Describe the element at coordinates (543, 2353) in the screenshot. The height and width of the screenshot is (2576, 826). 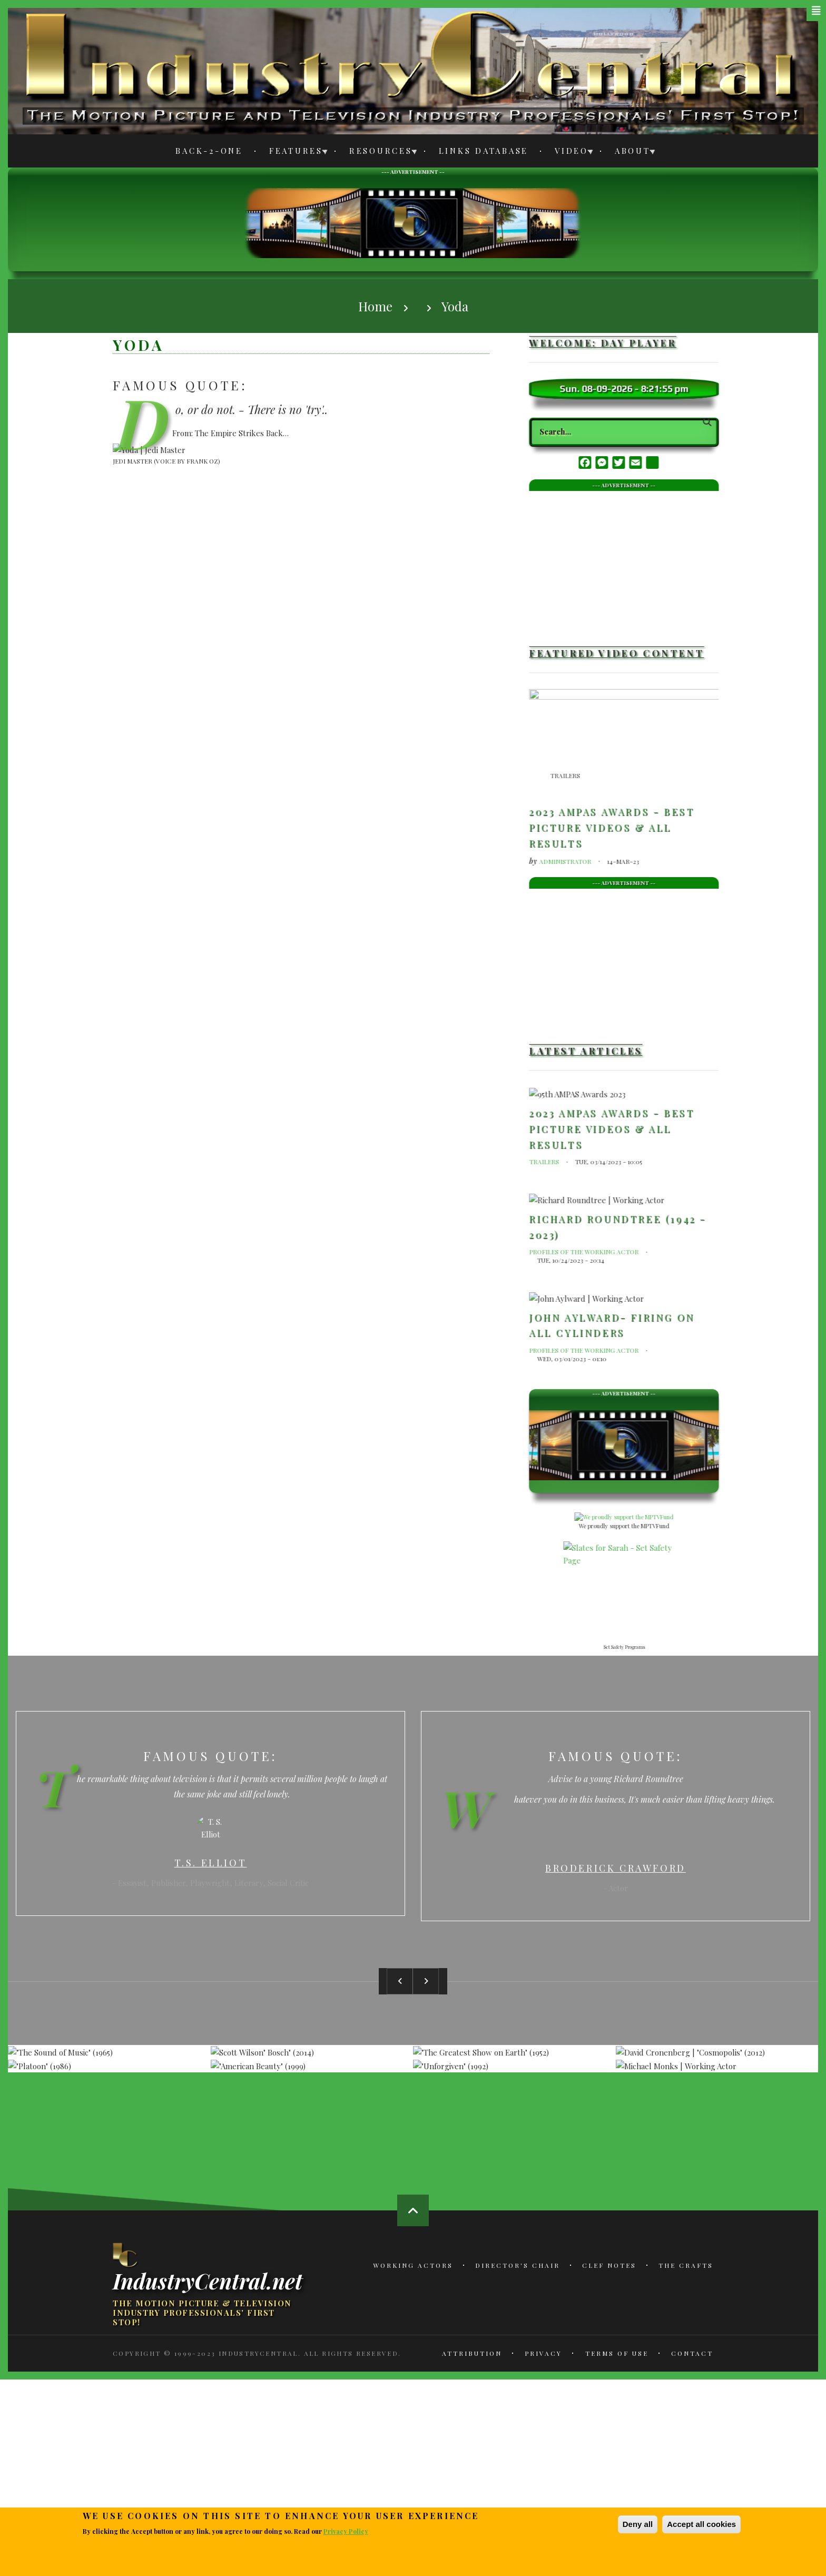
I see `Privacy` at that location.